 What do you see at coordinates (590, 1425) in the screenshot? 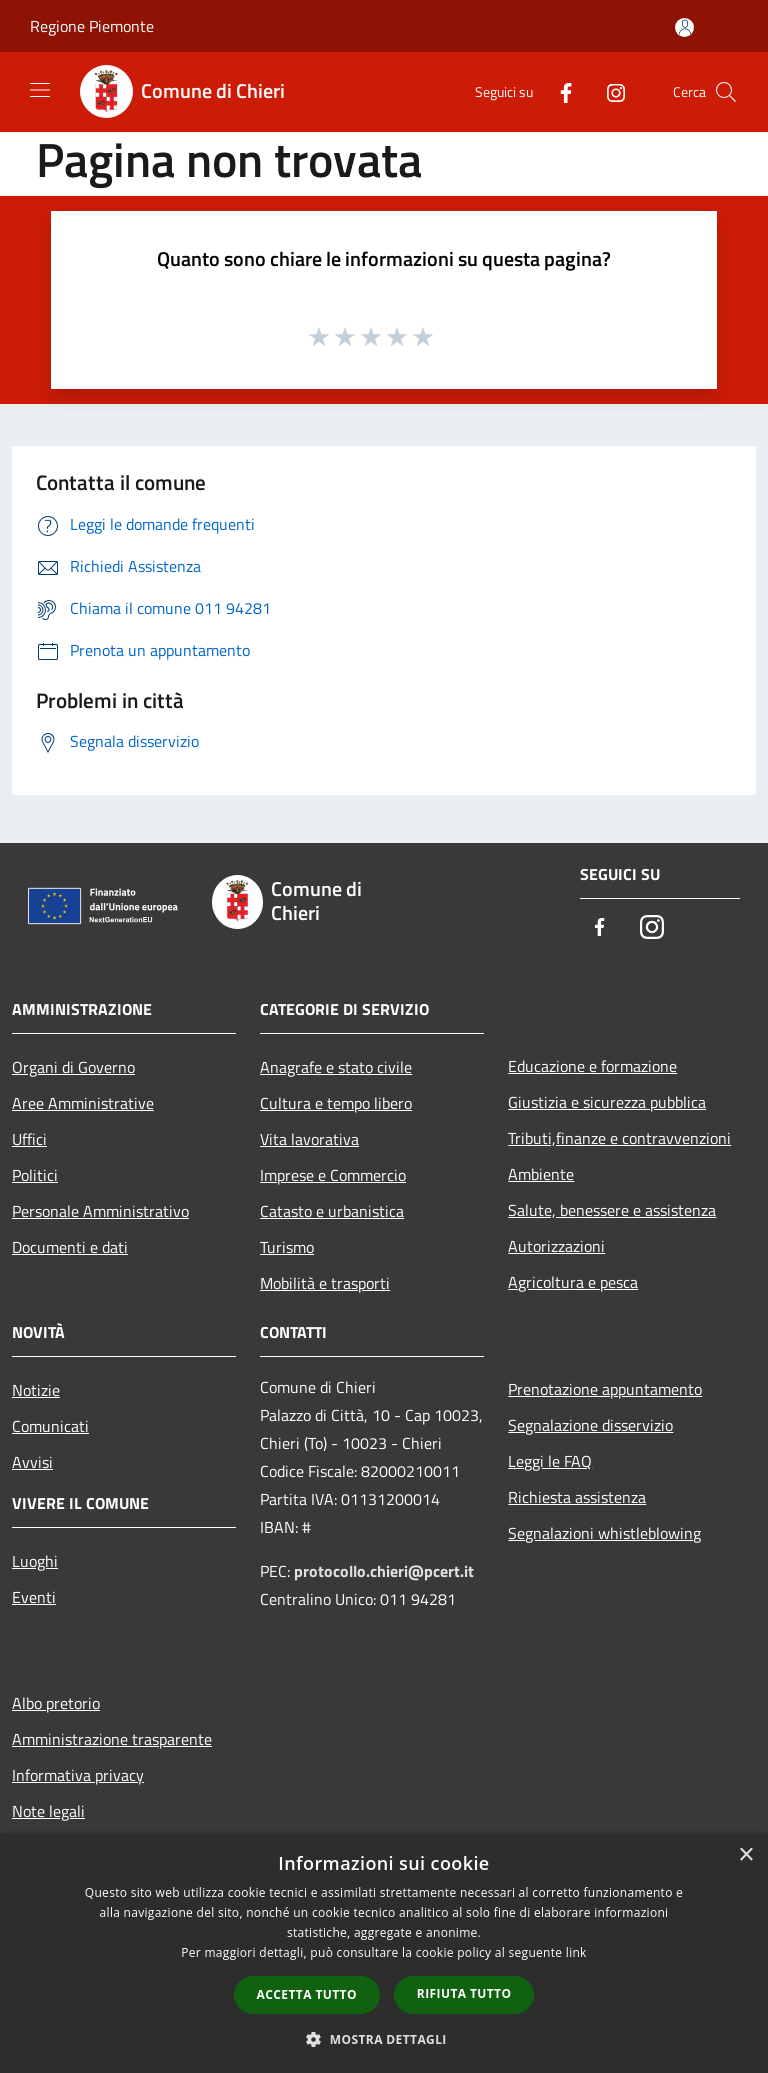
I see `Segnalazione disservizio` at bounding box center [590, 1425].